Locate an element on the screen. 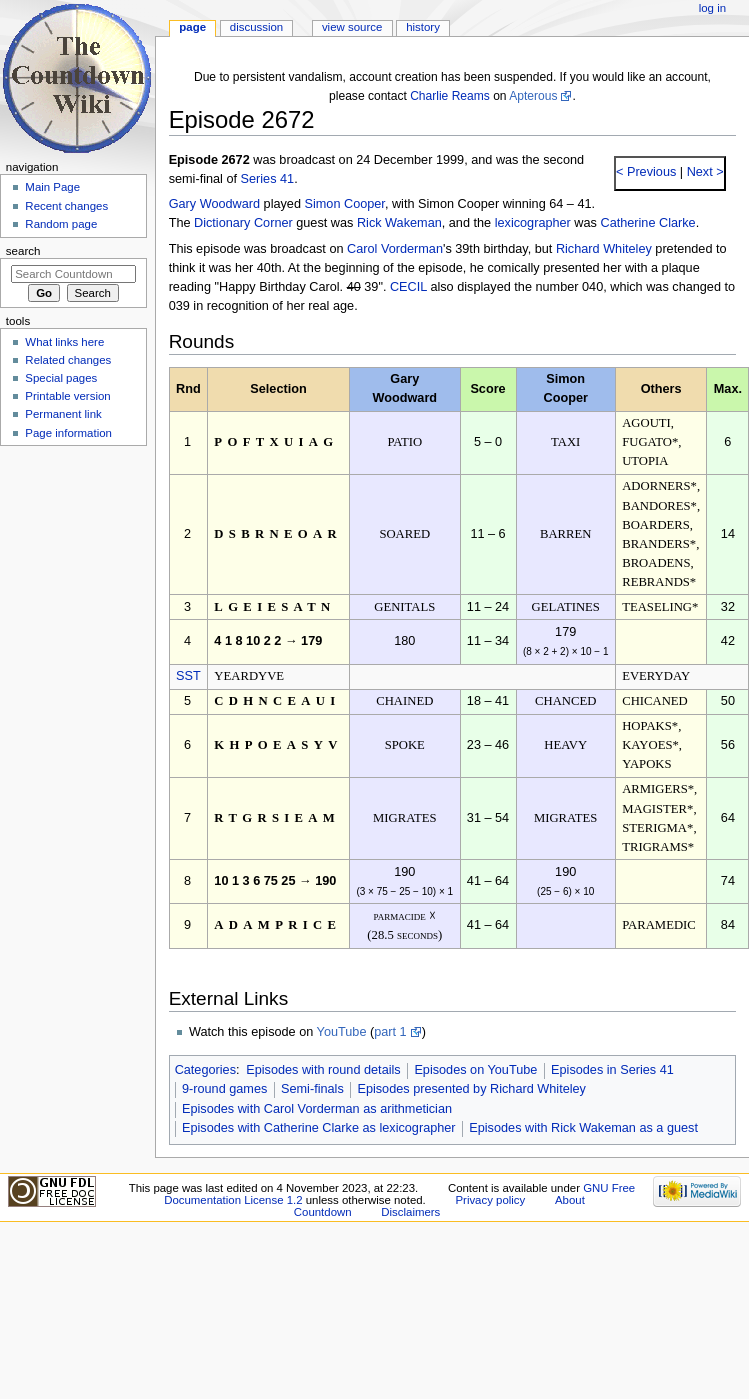 Image resolution: width=749 pixels, height=1399 pixels. Episodes with Catherine Clarke as lexicographer is located at coordinates (319, 1128).